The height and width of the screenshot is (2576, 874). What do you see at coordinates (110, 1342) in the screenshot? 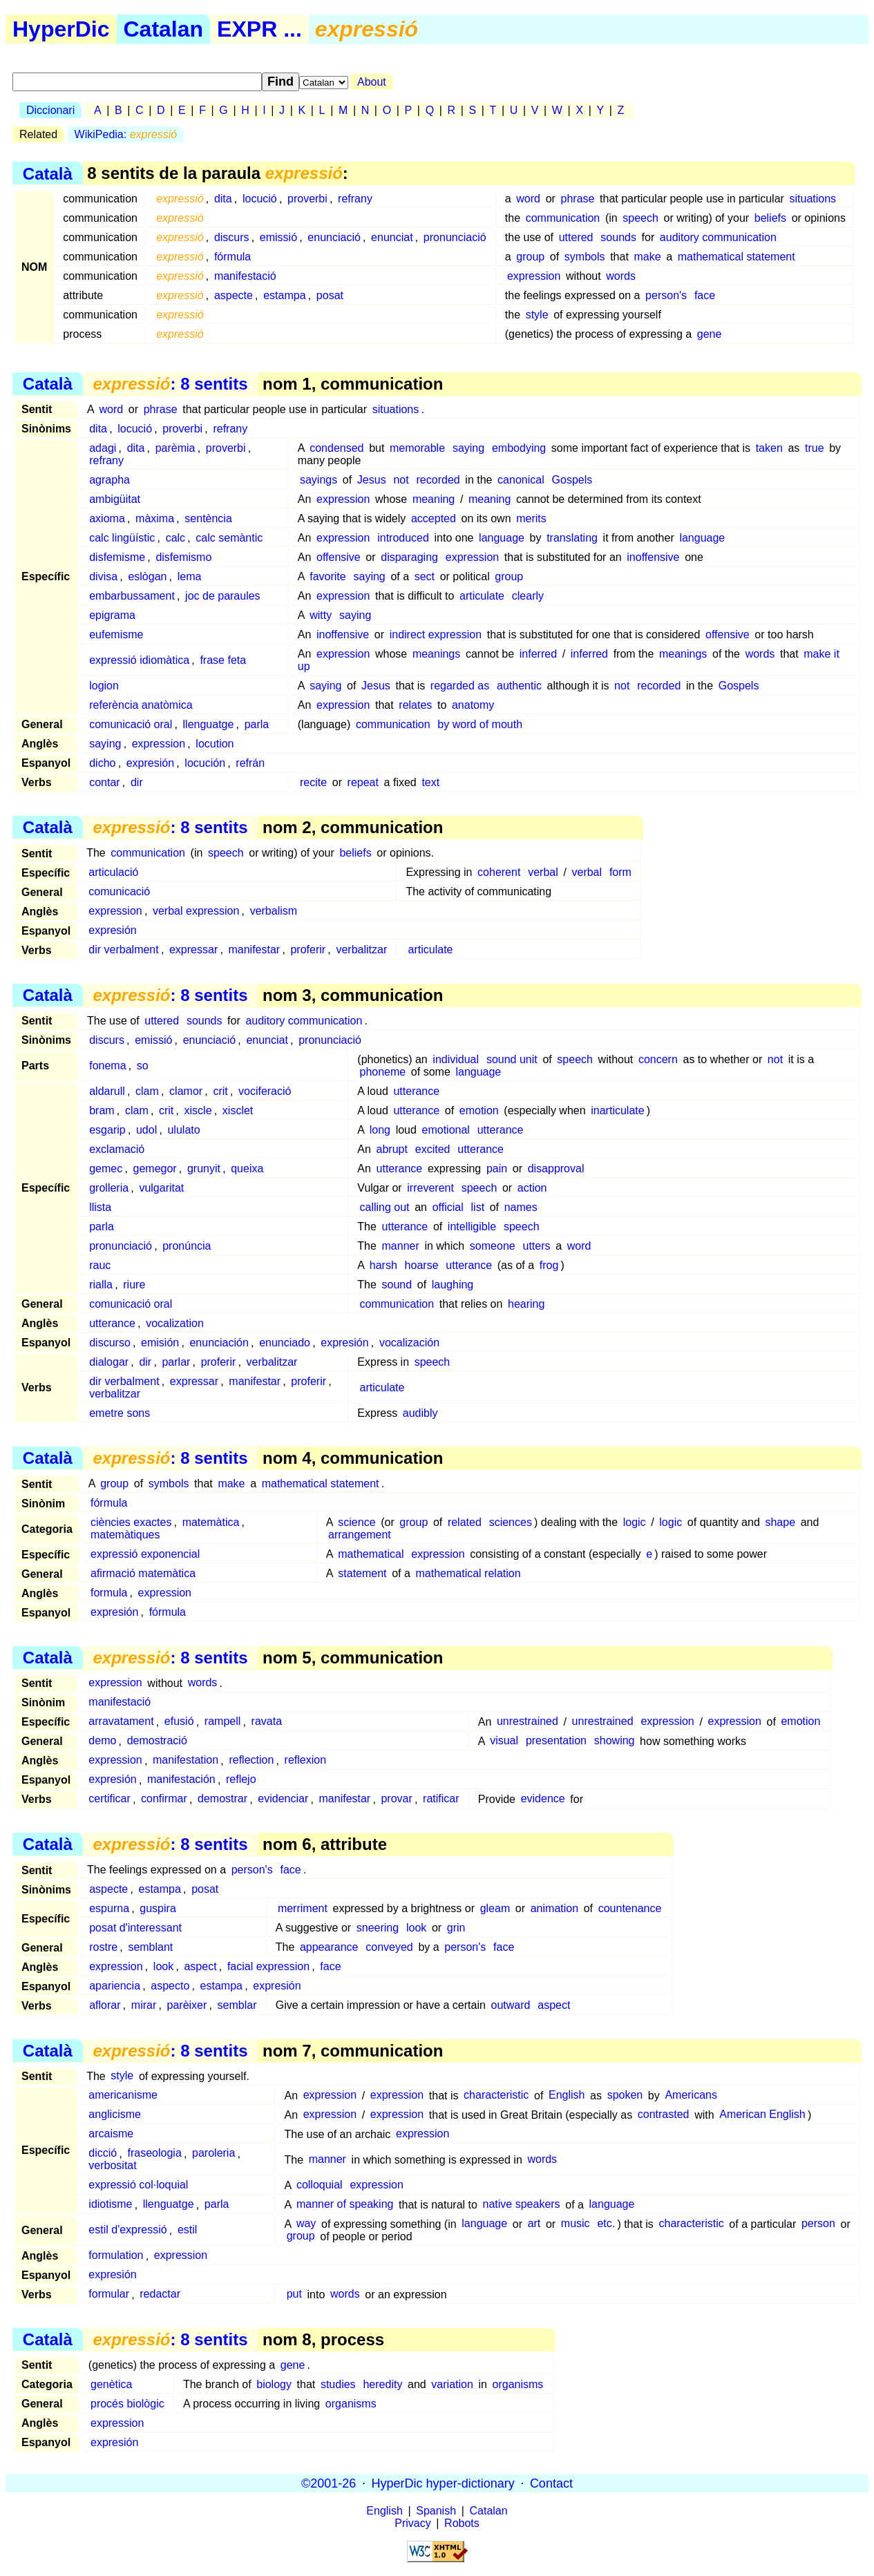
I see `discurso` at bounding box center [110, 1342].